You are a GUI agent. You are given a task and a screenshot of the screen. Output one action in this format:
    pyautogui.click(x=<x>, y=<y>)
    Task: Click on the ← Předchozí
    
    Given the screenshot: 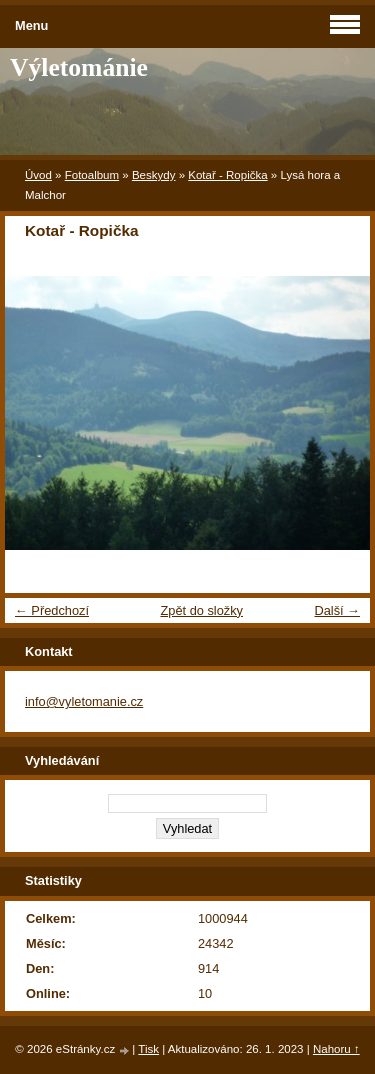 What is the action you would take?
    pyautogui.click(x=52, y=610)
    